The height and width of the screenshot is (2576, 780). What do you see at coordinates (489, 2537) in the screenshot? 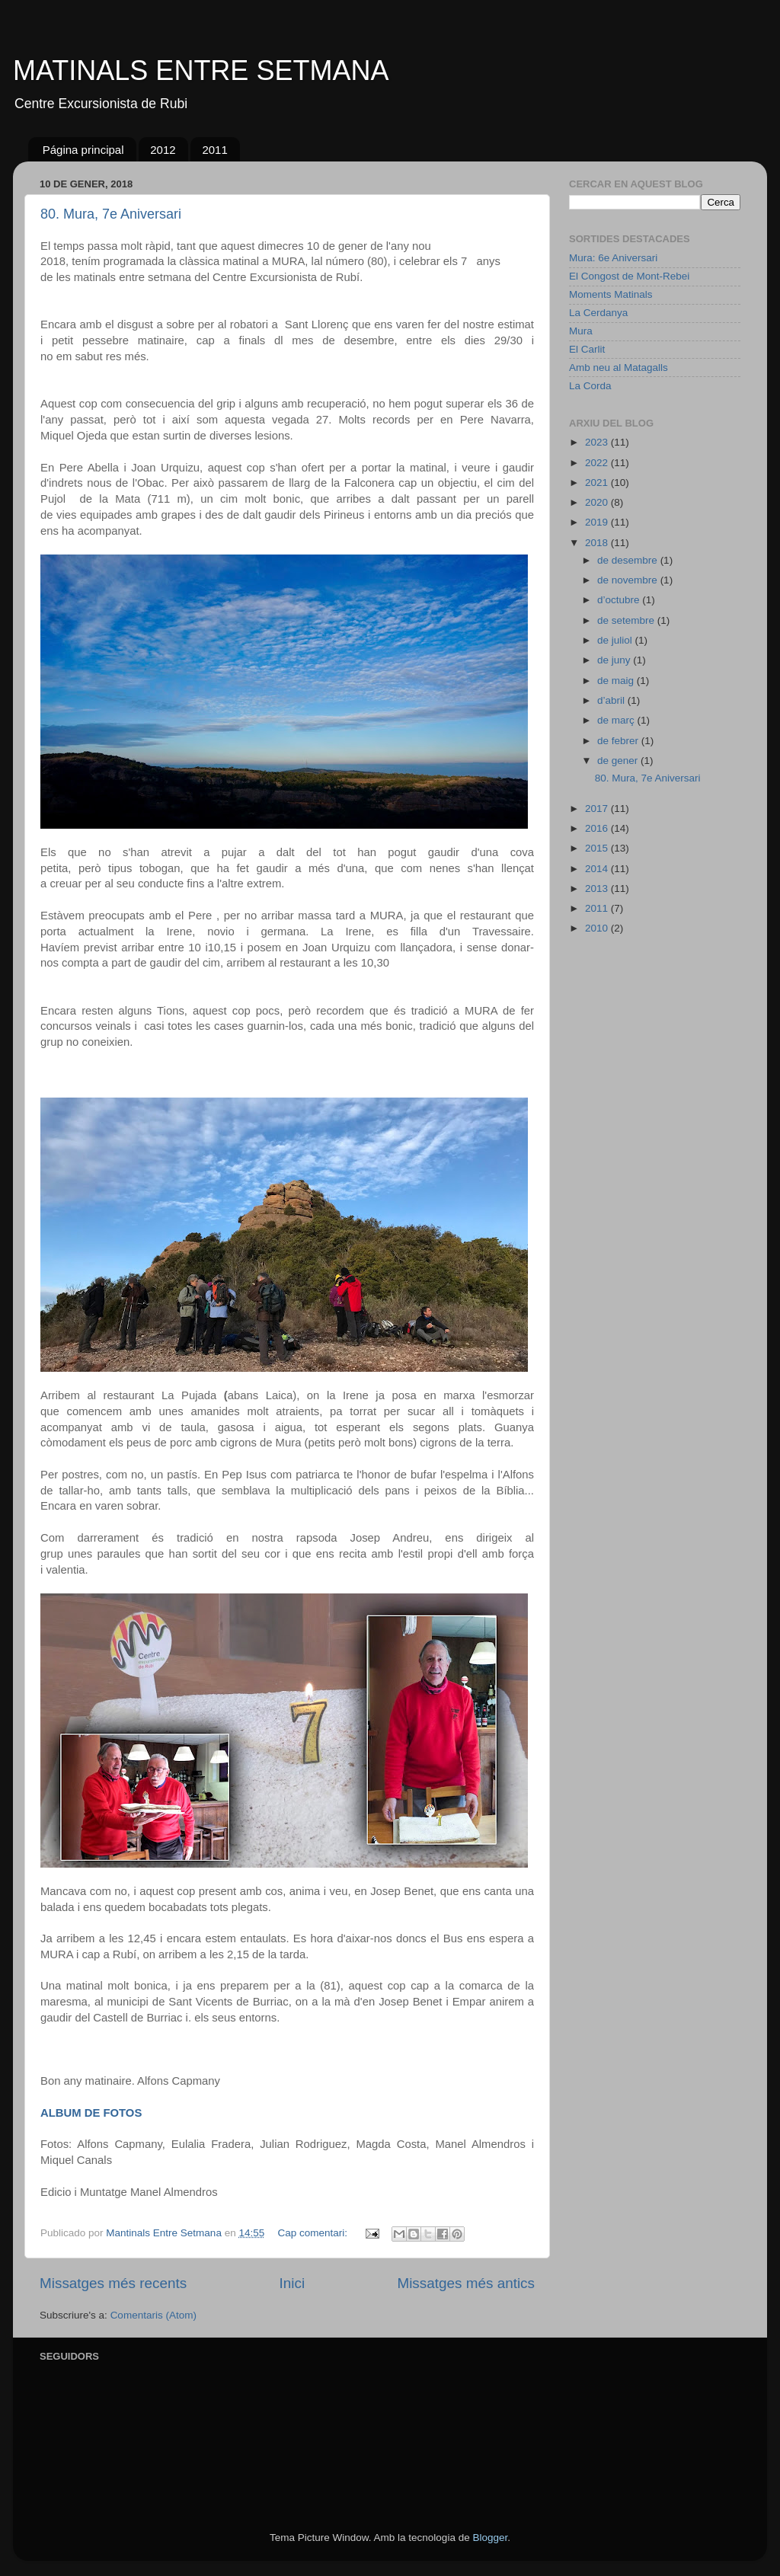
I see `Blogger` at bounding box center [489, 2537].